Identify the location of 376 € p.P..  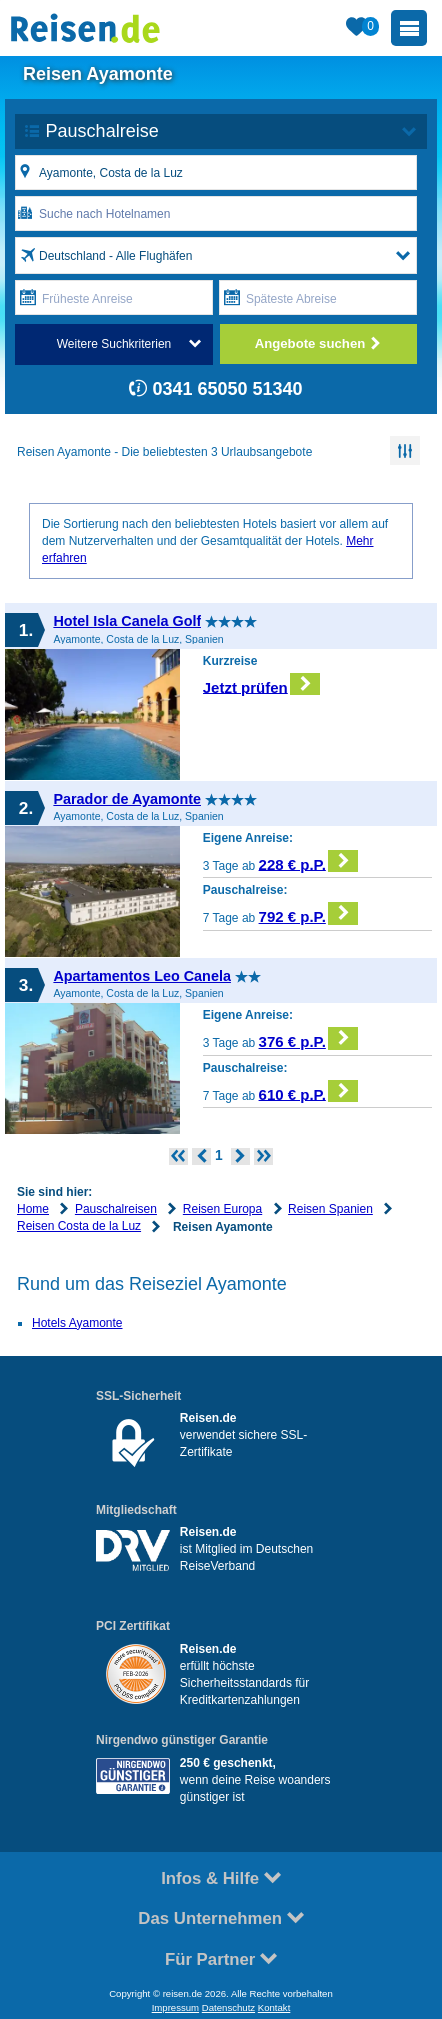
(309, 1038).